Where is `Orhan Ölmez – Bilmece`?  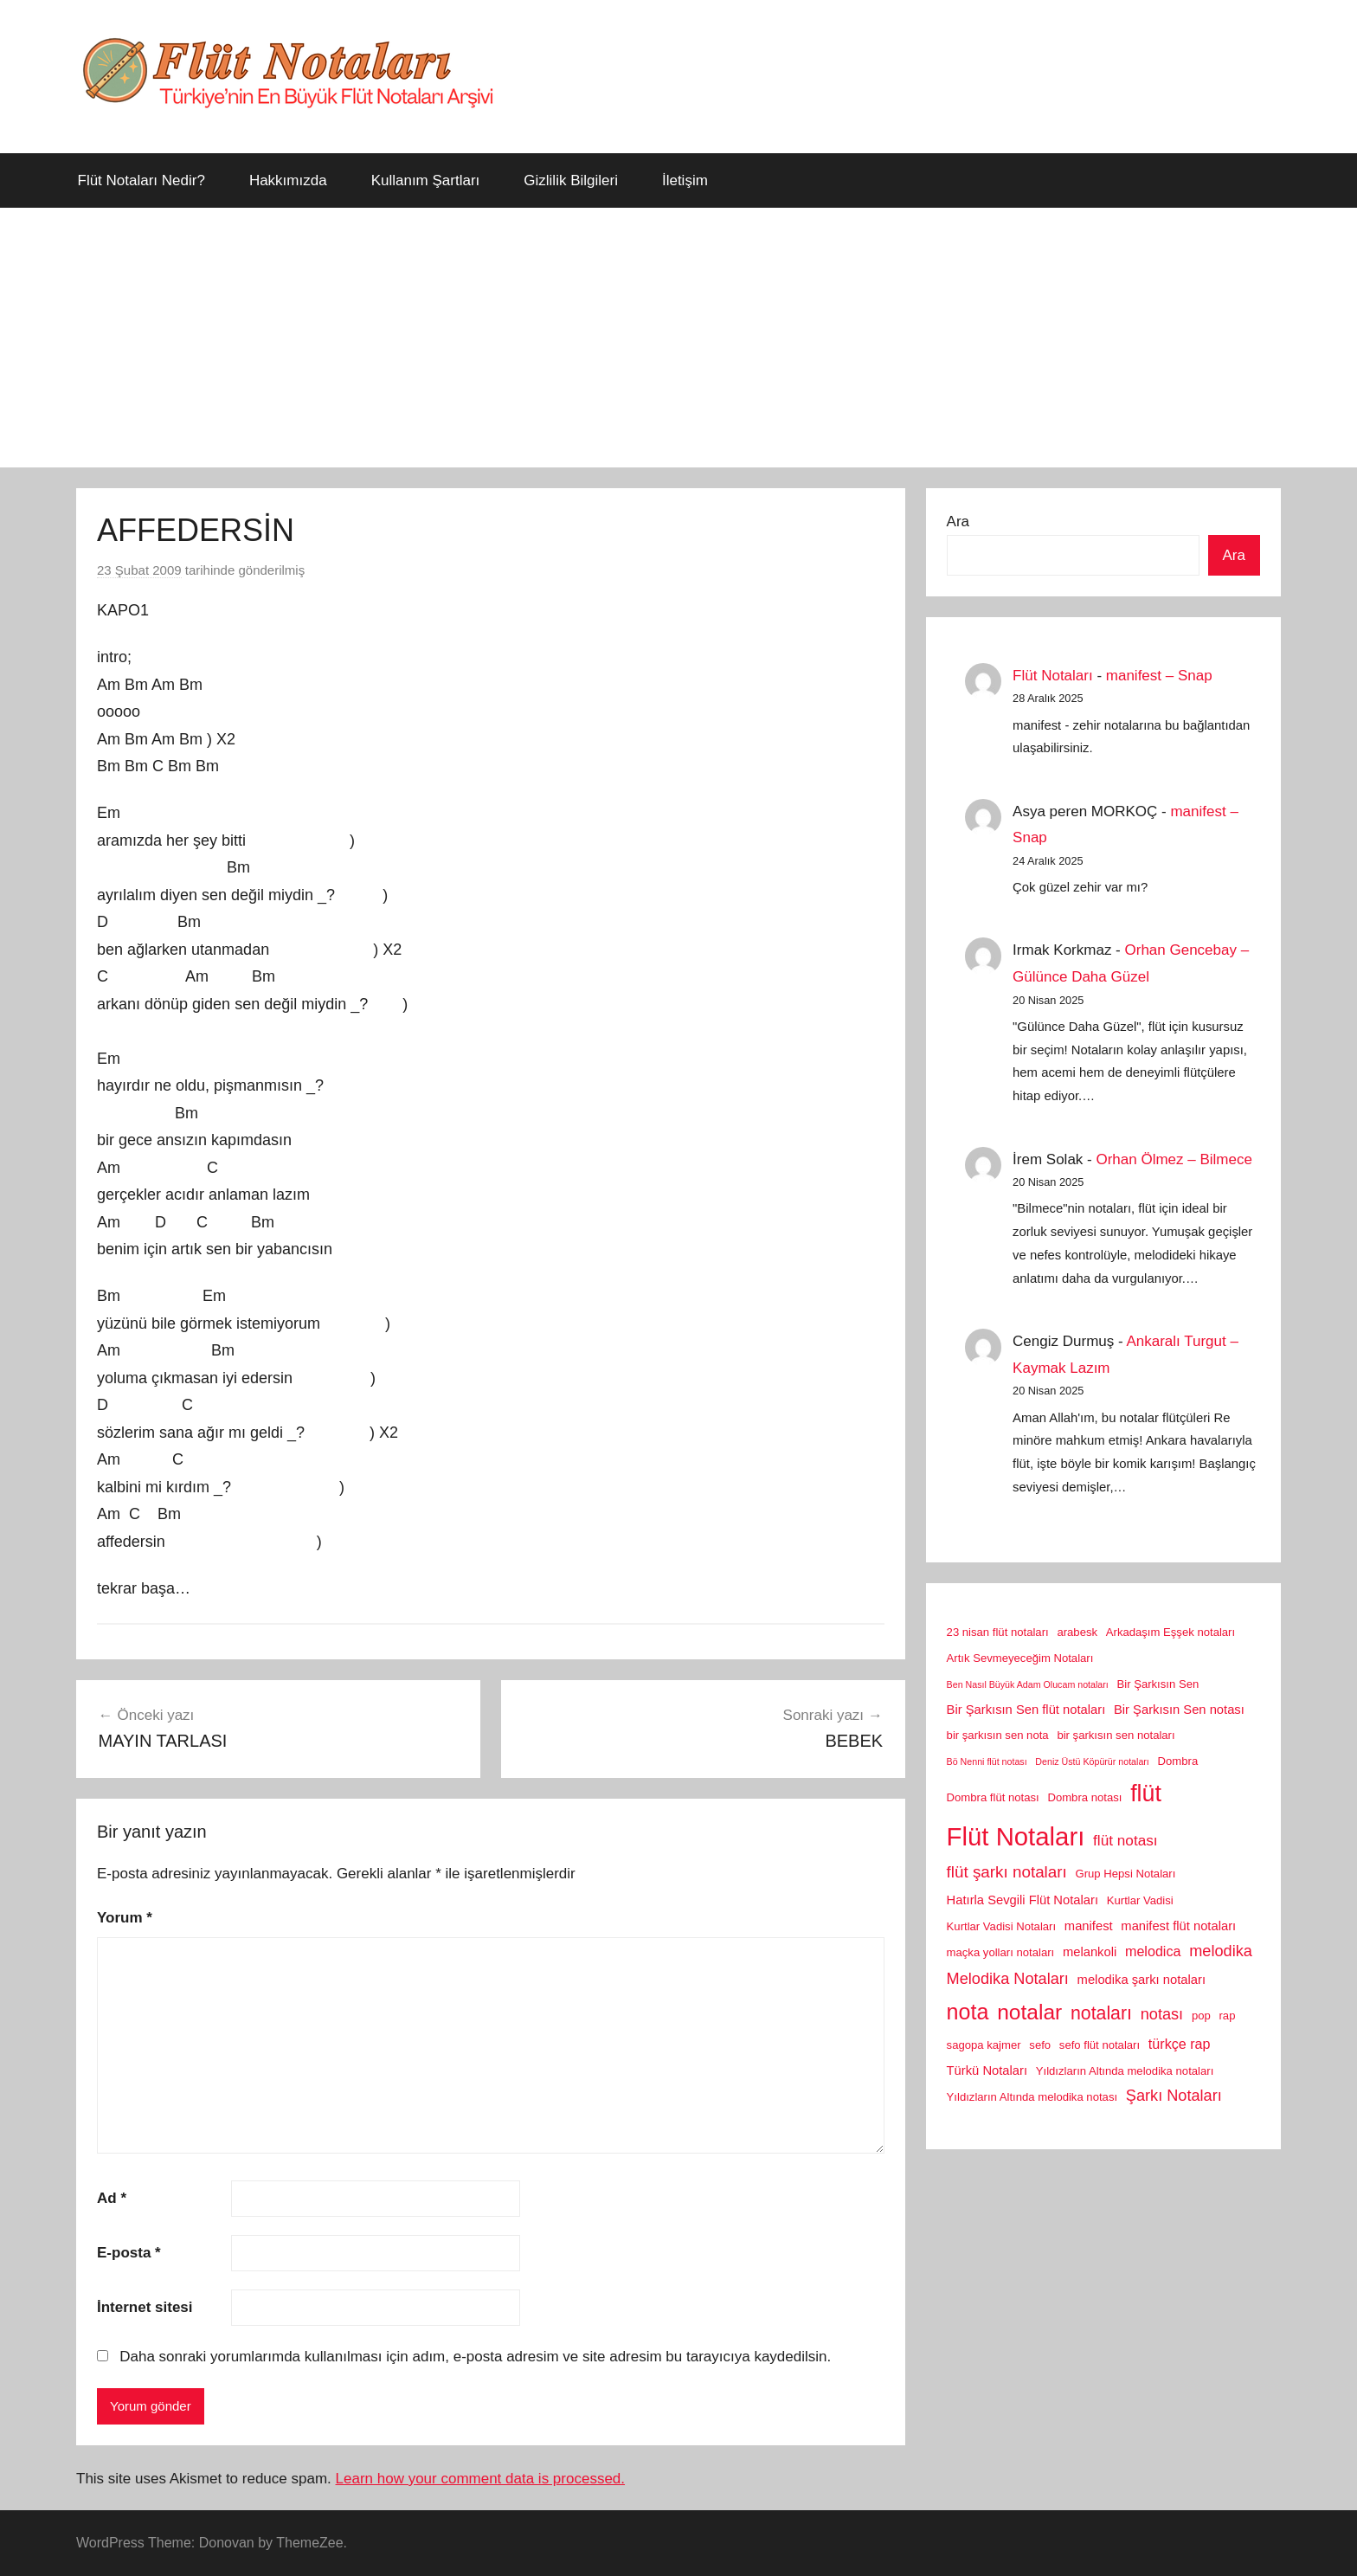 Orhan Ölmez – Bilmece is located at coordinates (1173, 1159).